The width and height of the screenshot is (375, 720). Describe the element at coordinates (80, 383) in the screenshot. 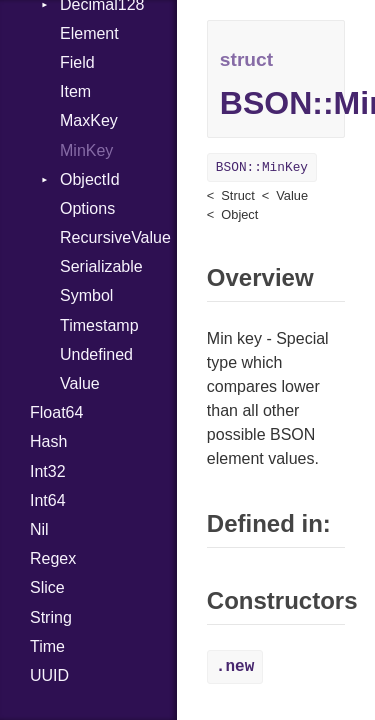

I see `Value` at that location.